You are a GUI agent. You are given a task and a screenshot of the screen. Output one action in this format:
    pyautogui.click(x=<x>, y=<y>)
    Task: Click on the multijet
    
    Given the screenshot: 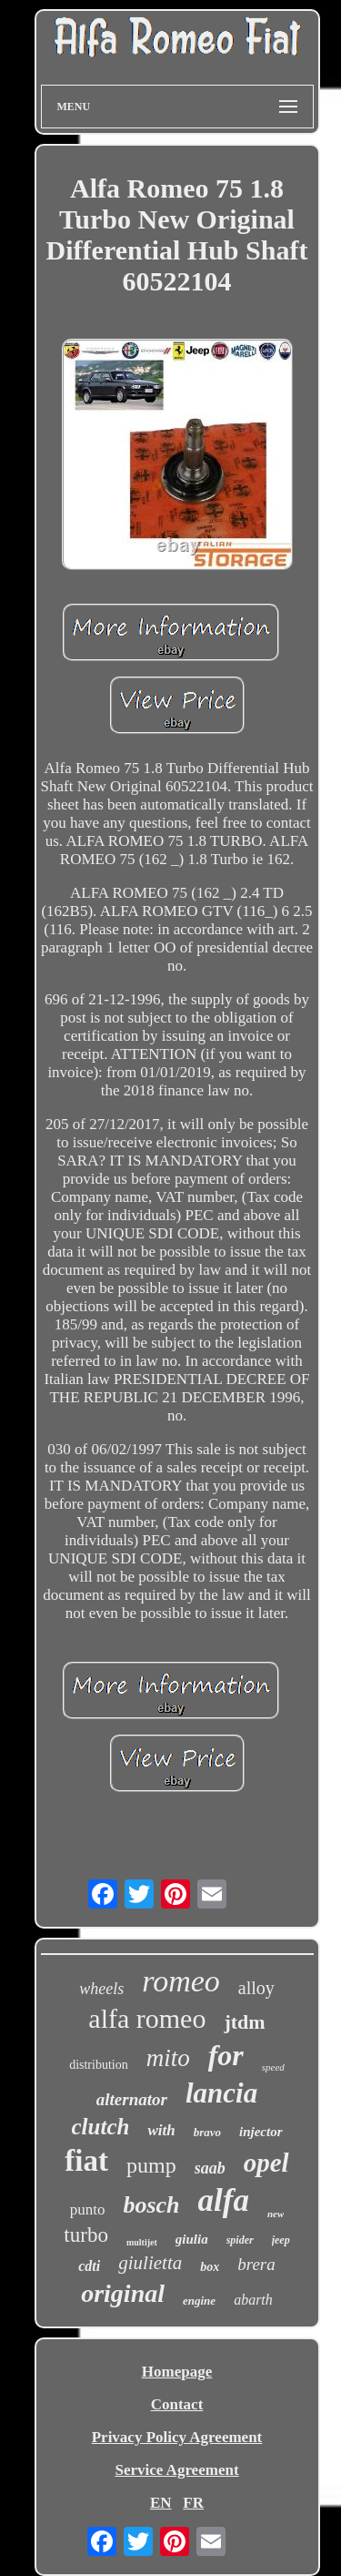 What is the action you would take?
    pyautogui.click(x=141, y=2242)
    